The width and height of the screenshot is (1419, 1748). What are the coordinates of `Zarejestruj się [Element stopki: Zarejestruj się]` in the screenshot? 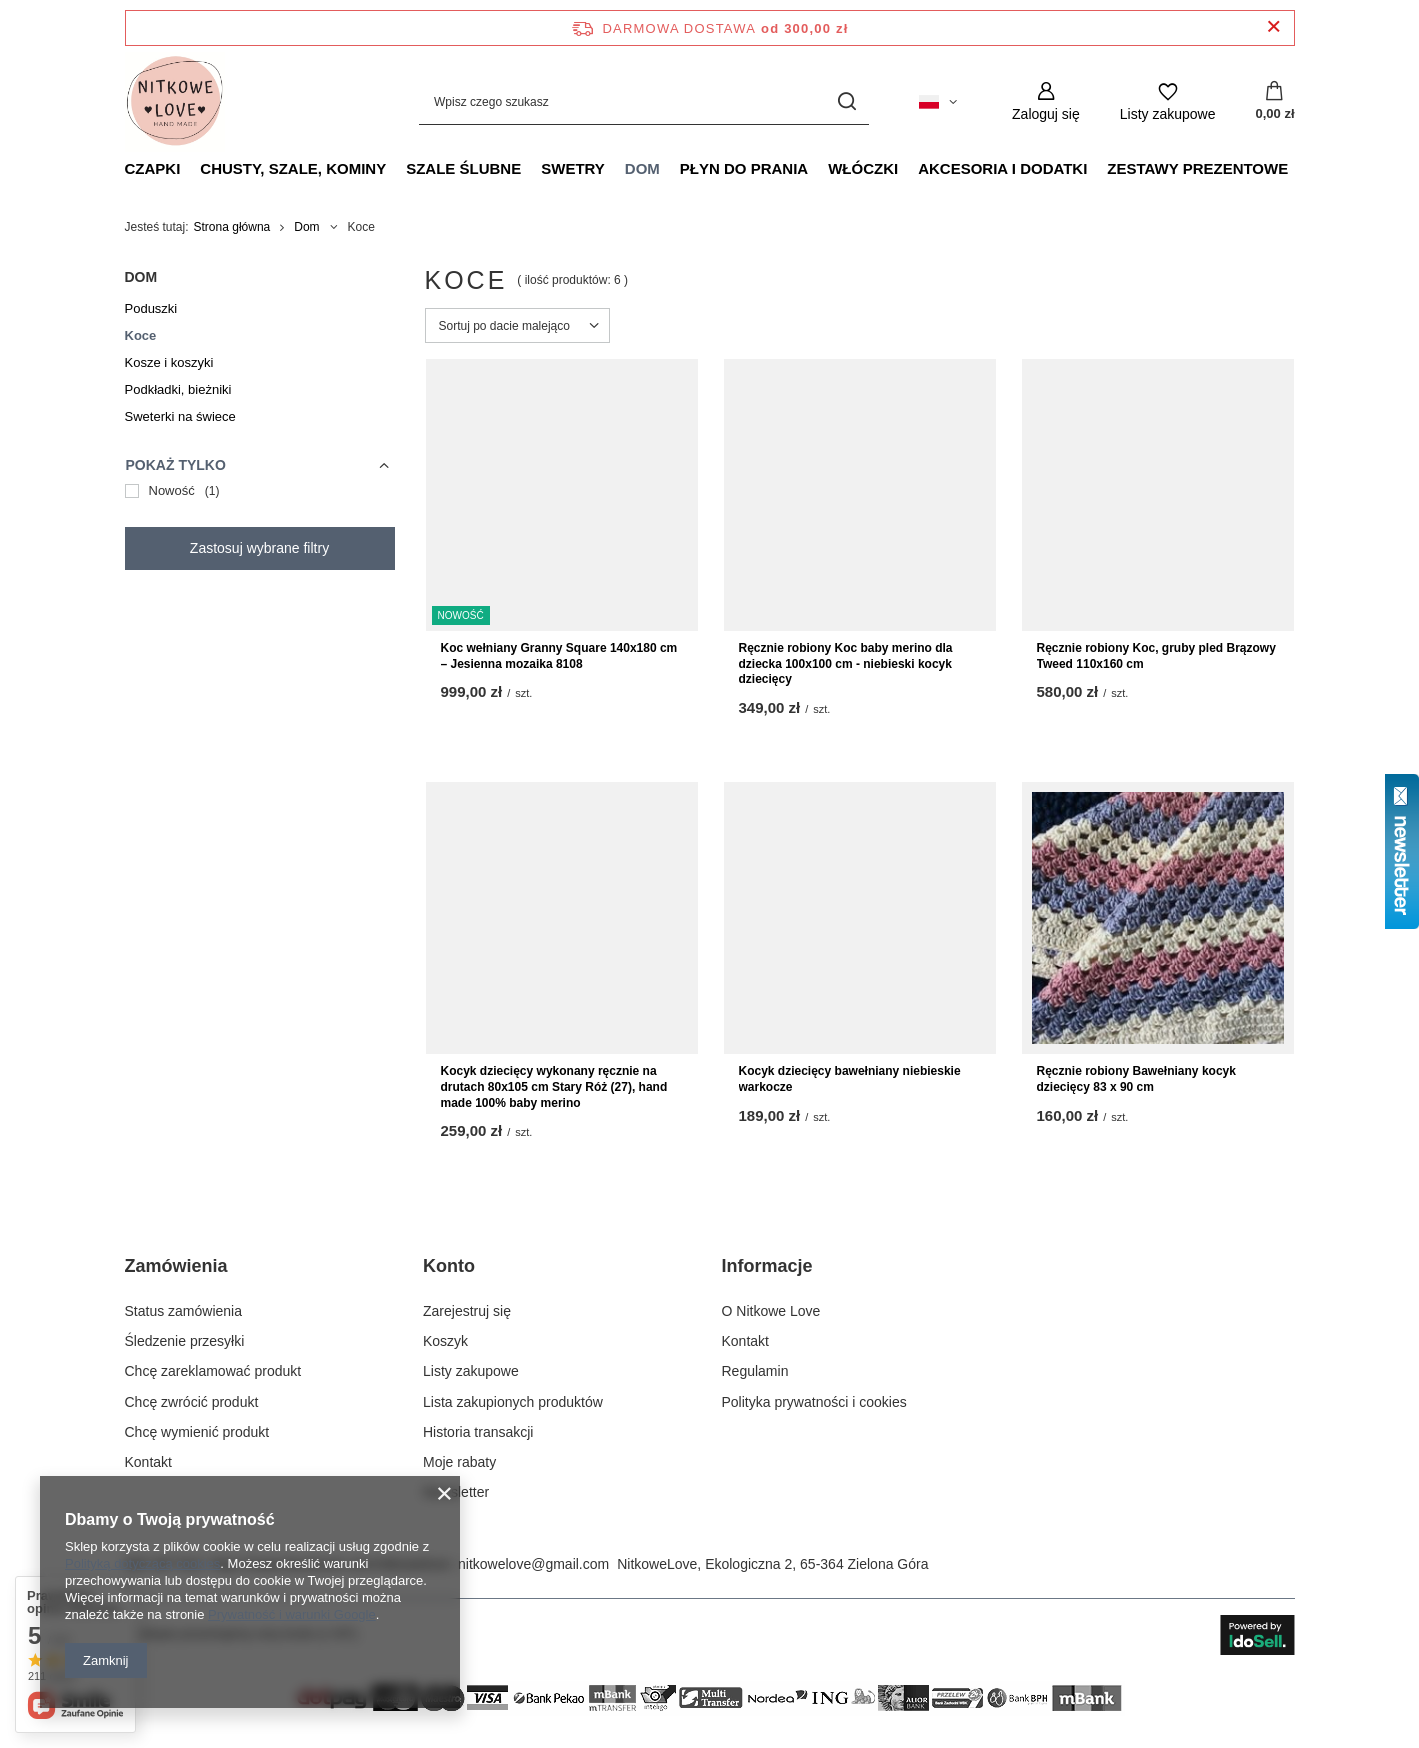 It's located at (467, 1311).